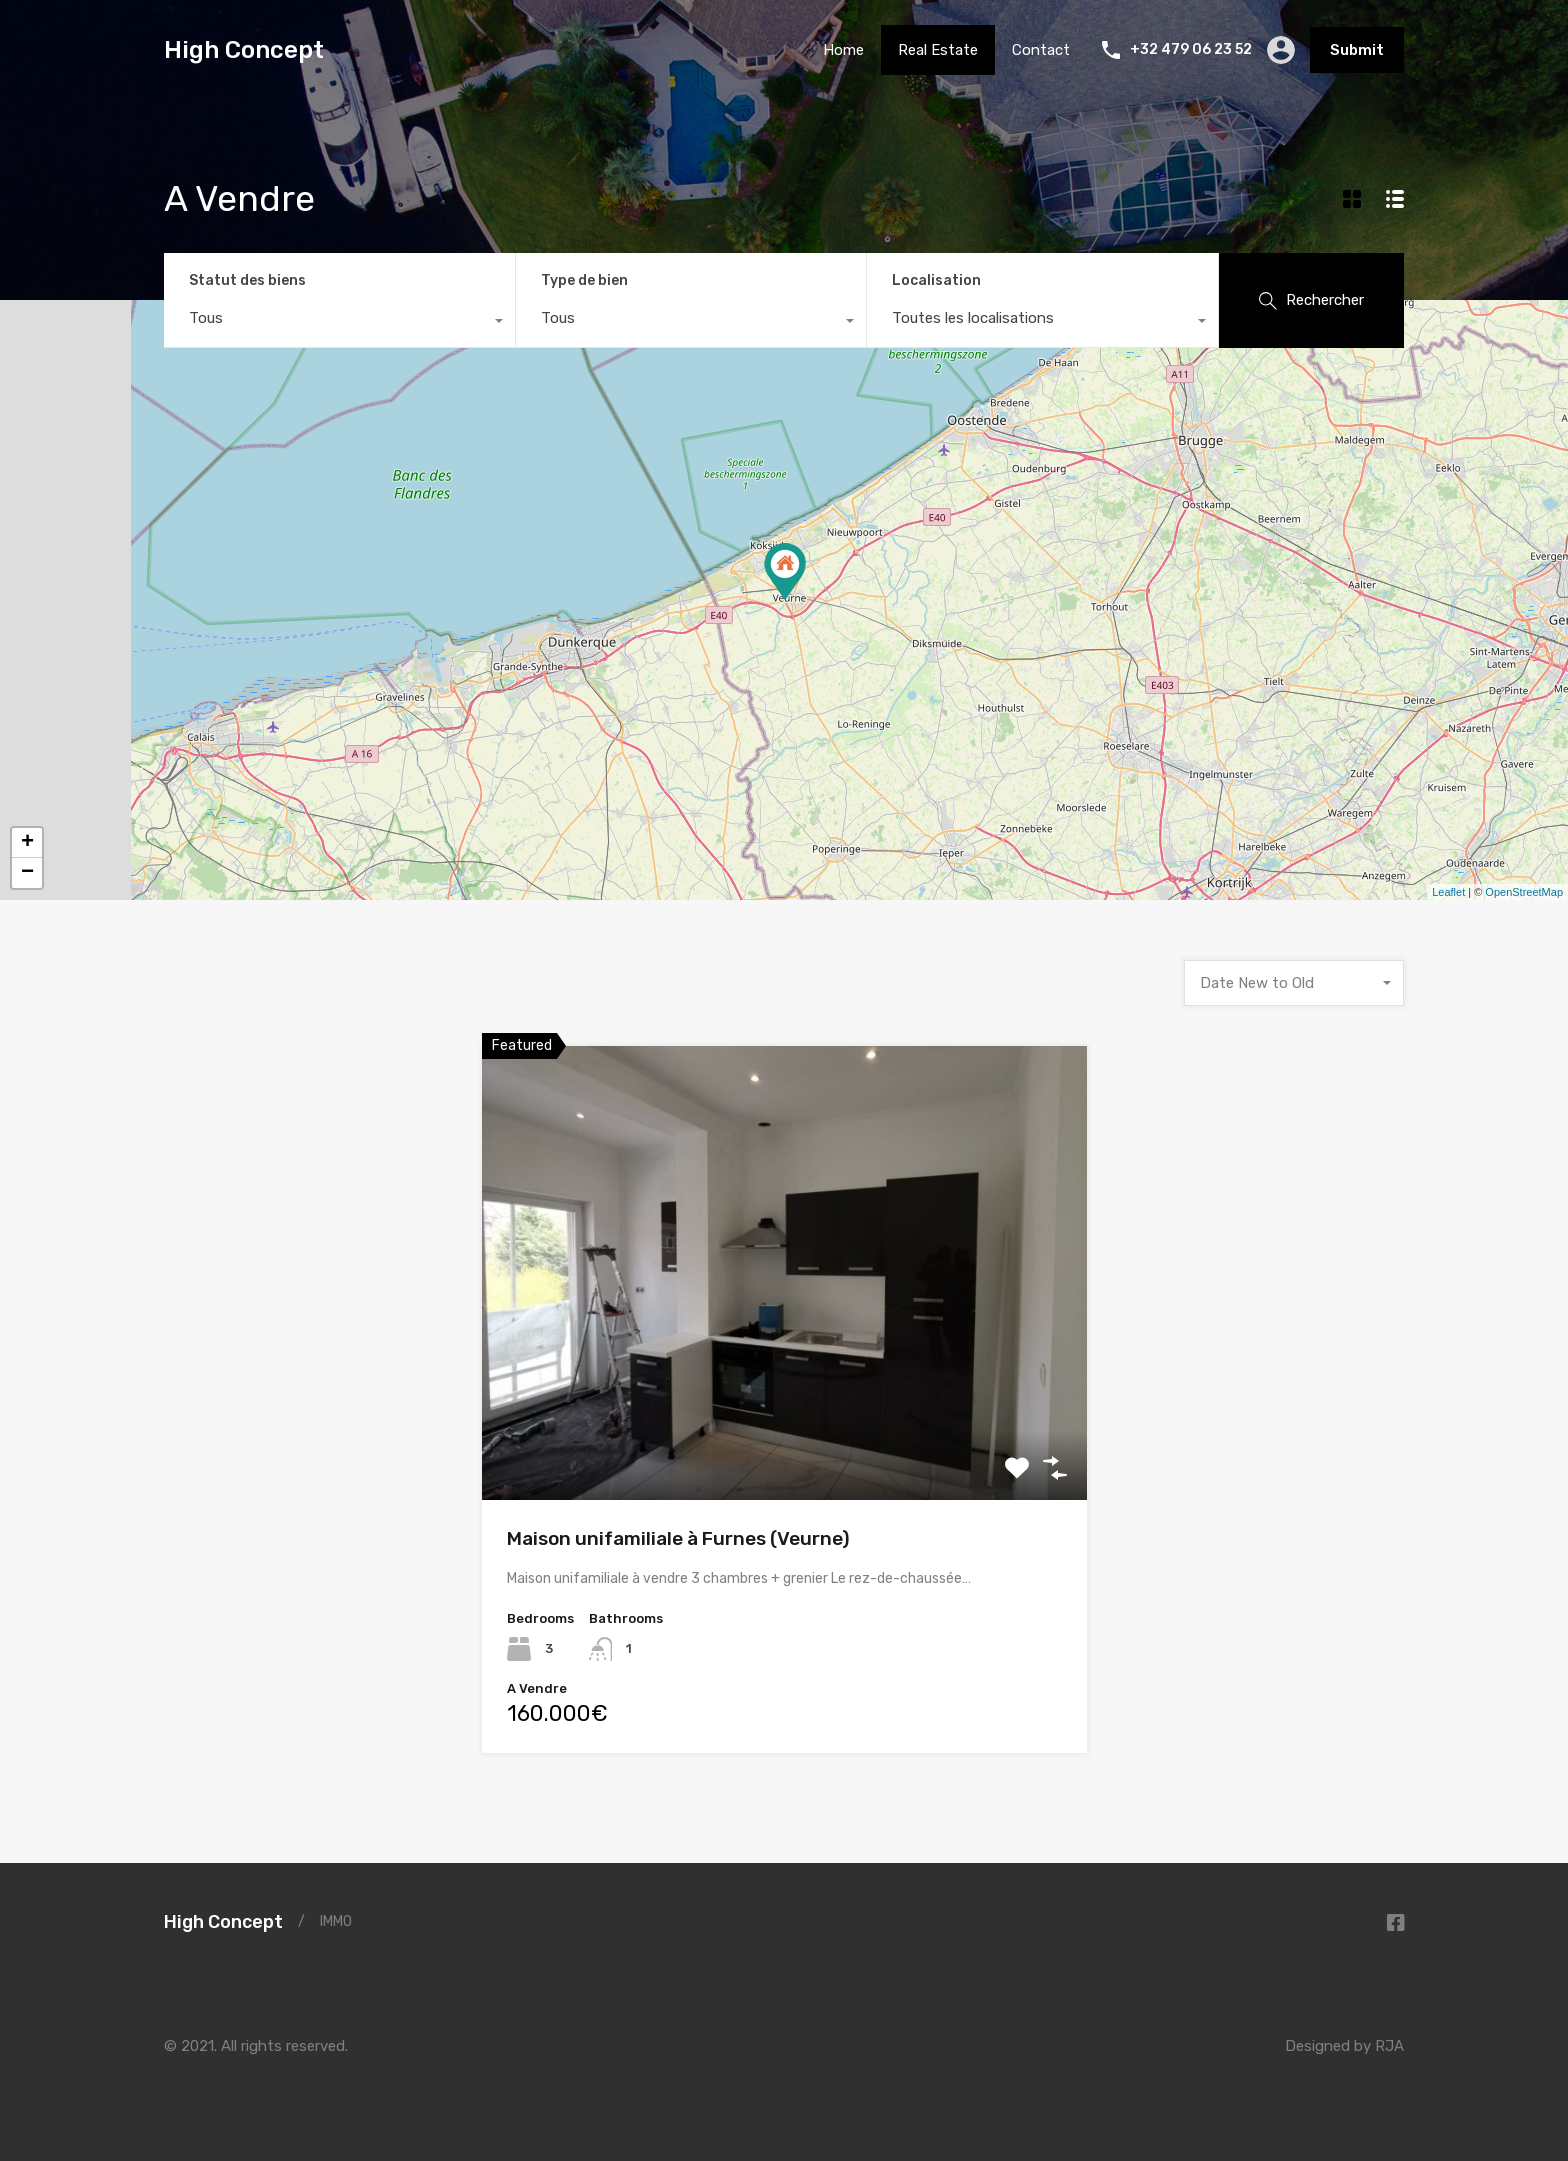  What do you see at coordinates (27, 873) in the screenshot?
I see `− [button]` at bounding box center [27, 873].